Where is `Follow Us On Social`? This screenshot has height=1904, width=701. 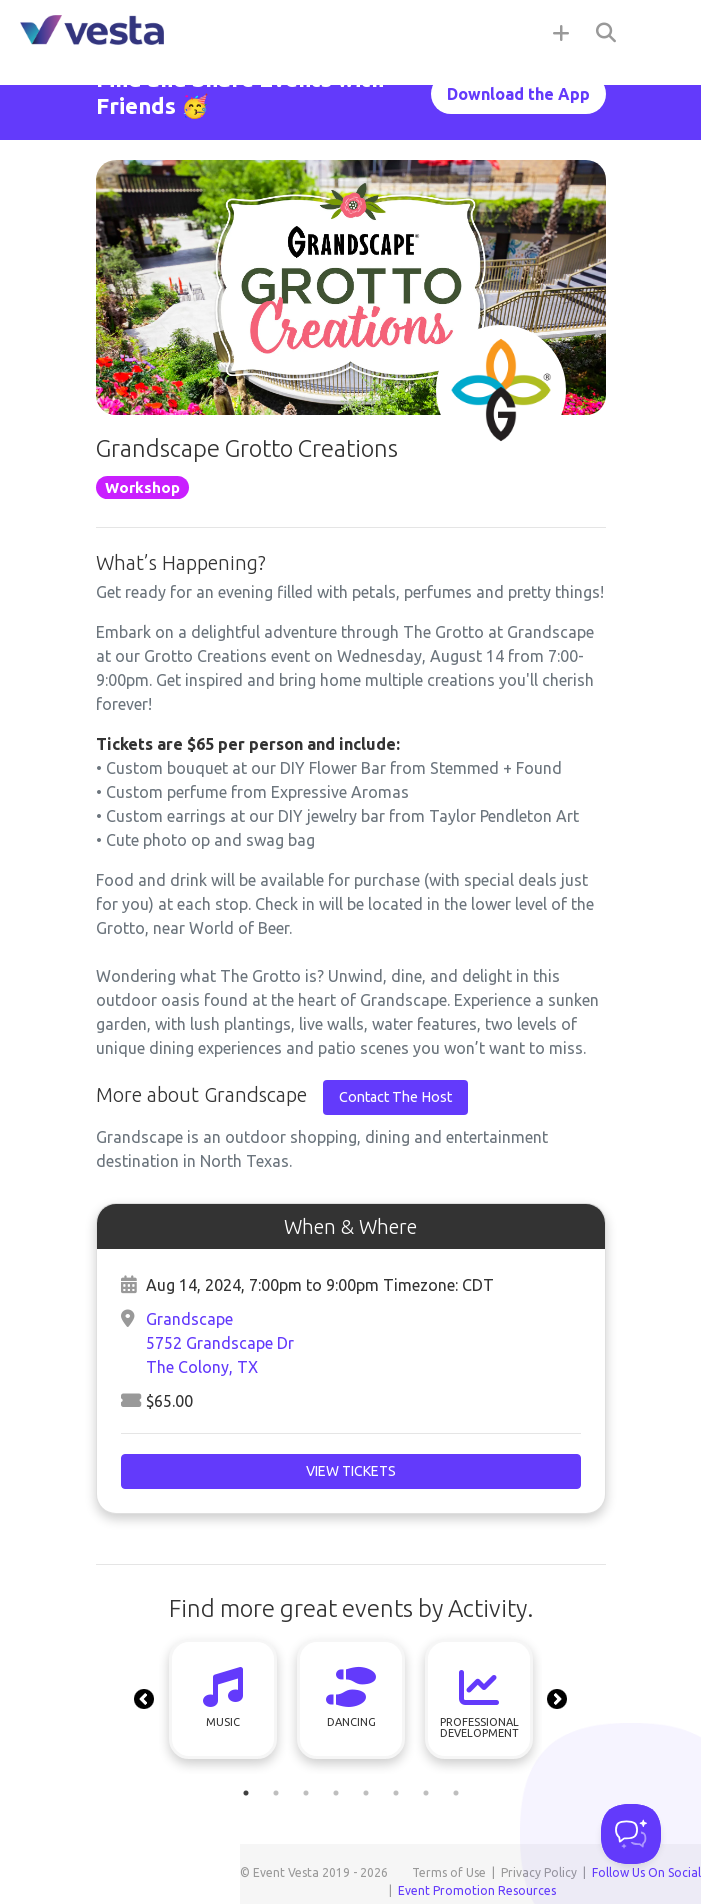 Follow Us On Social is located at coordinates (646, 1872).